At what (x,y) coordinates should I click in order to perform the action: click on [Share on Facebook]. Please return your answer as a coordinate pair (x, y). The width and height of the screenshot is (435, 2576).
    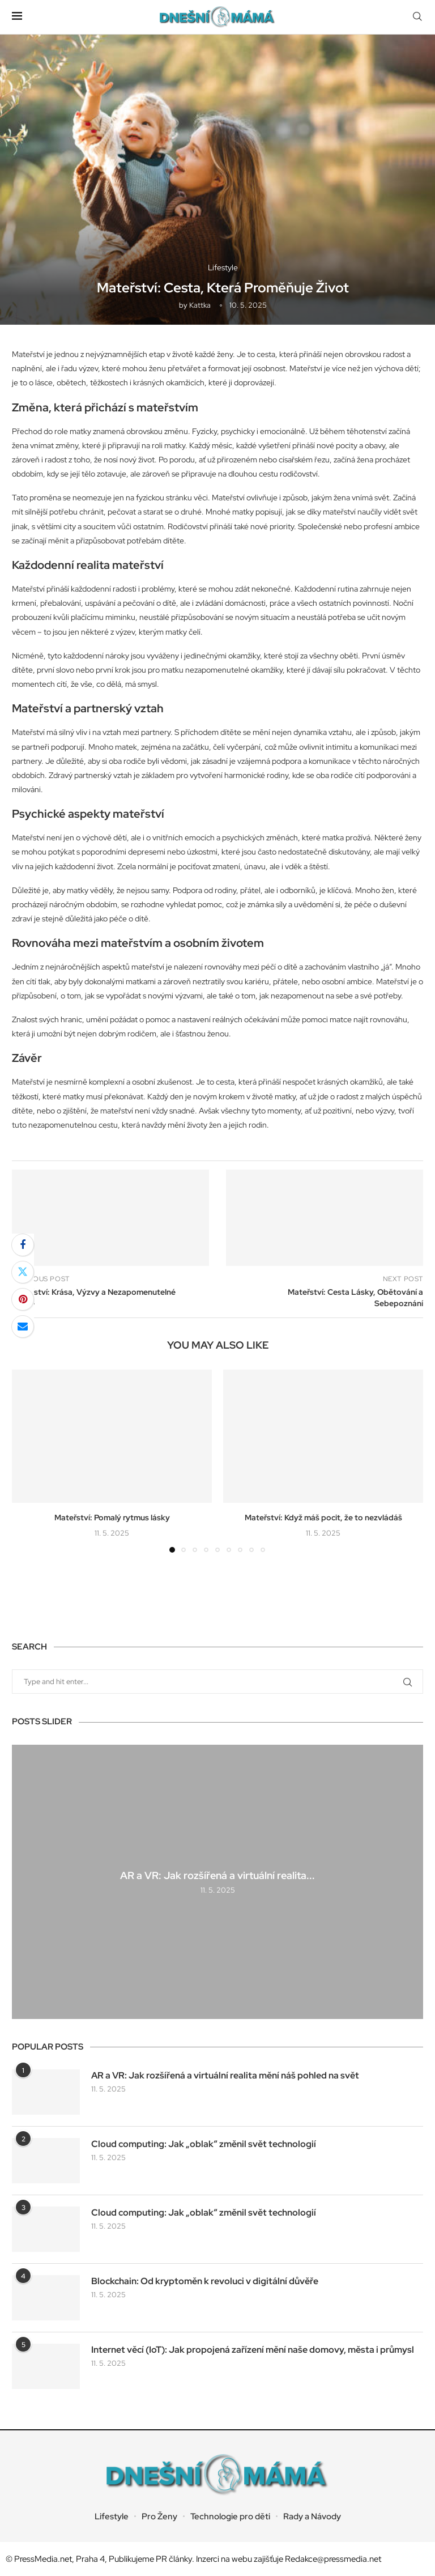
    Looking at the image, I should click on (22, 1245).